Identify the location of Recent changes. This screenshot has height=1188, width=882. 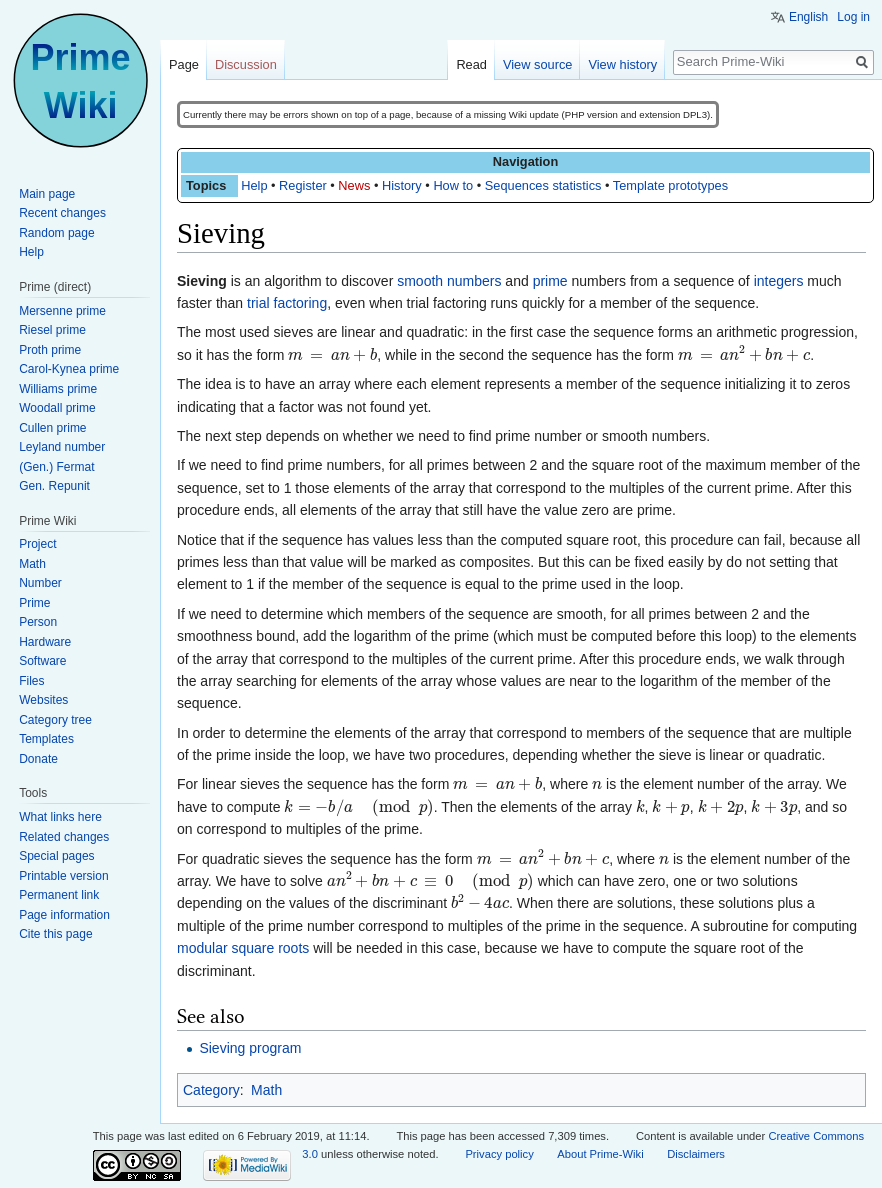
(62, 213).